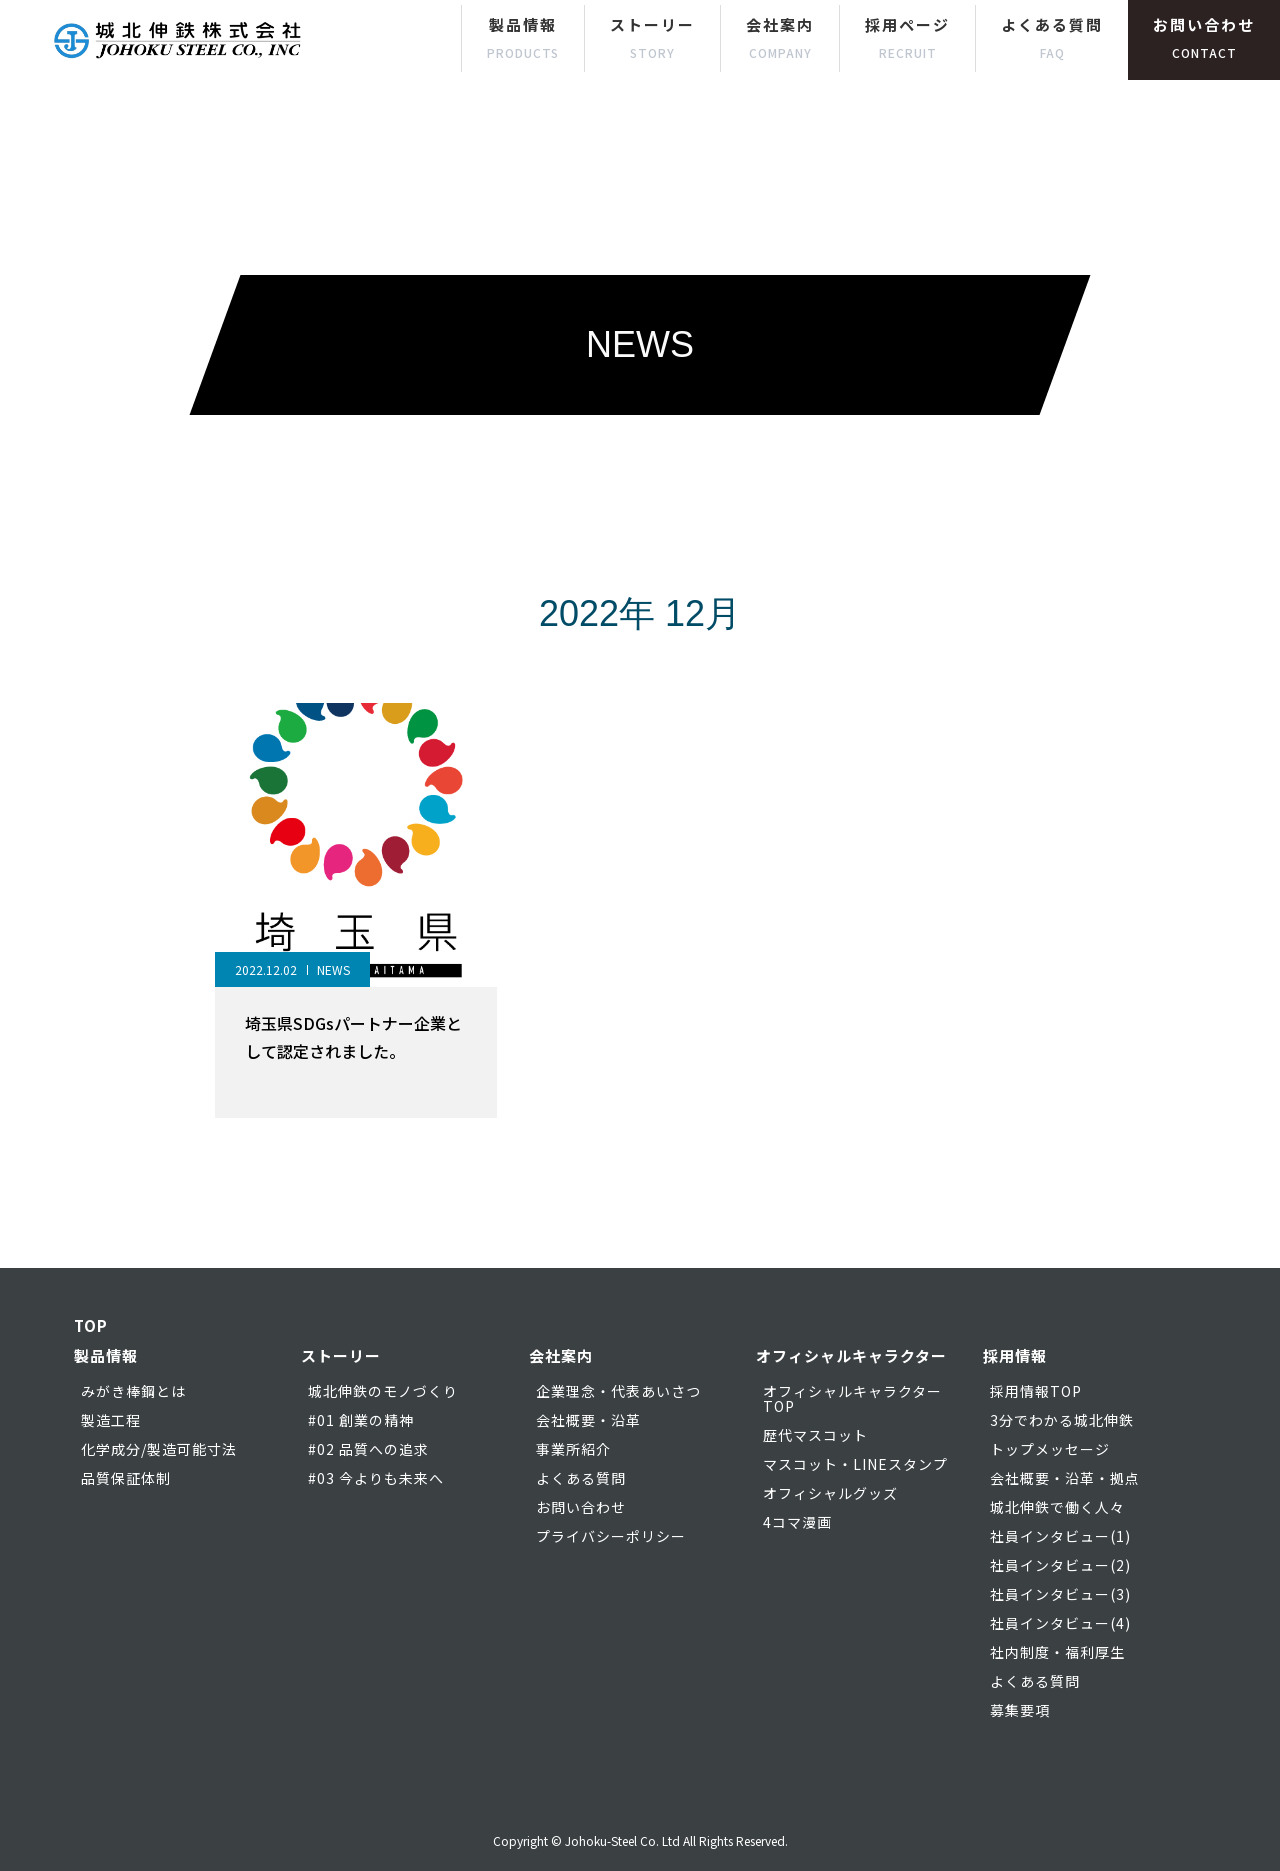  I want to click on みがき棒鋼とは, so click(133, 1391).